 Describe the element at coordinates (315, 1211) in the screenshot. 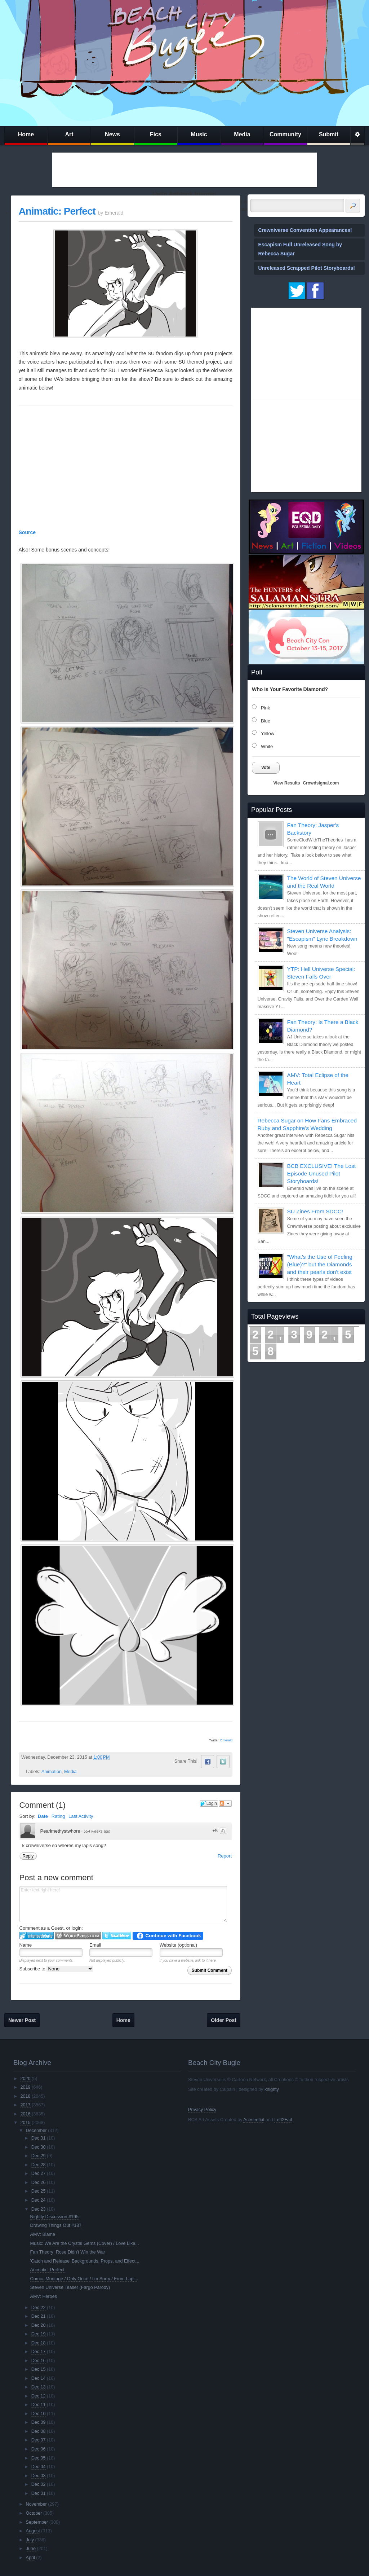

I see `SU Zines From SDCC!` at that location.